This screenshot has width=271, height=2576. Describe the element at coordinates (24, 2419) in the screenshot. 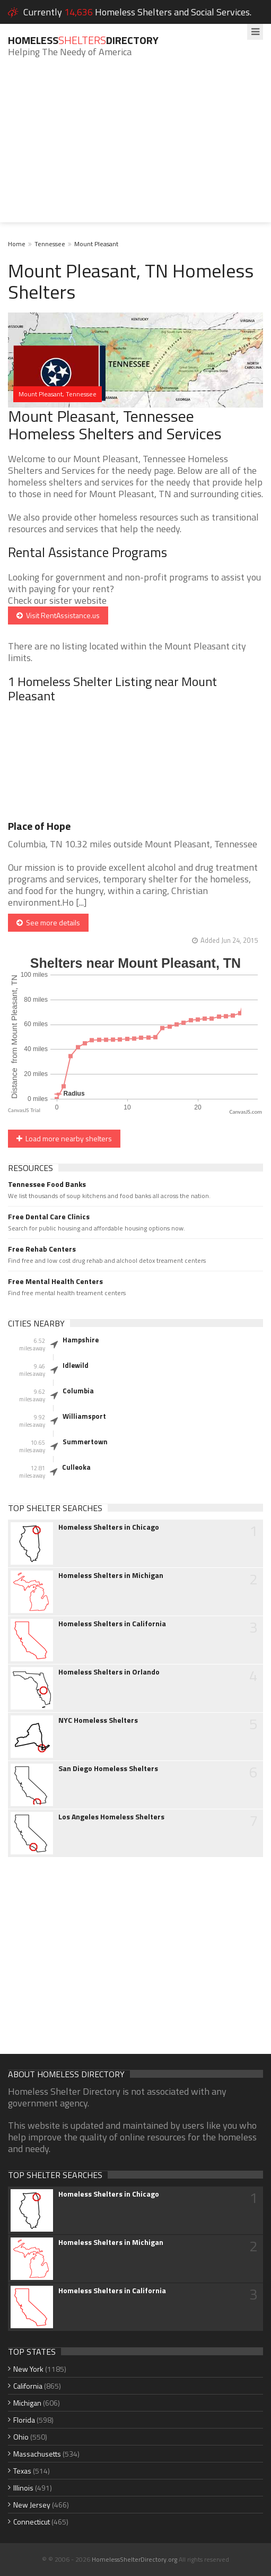

I see `Florida` at that location.